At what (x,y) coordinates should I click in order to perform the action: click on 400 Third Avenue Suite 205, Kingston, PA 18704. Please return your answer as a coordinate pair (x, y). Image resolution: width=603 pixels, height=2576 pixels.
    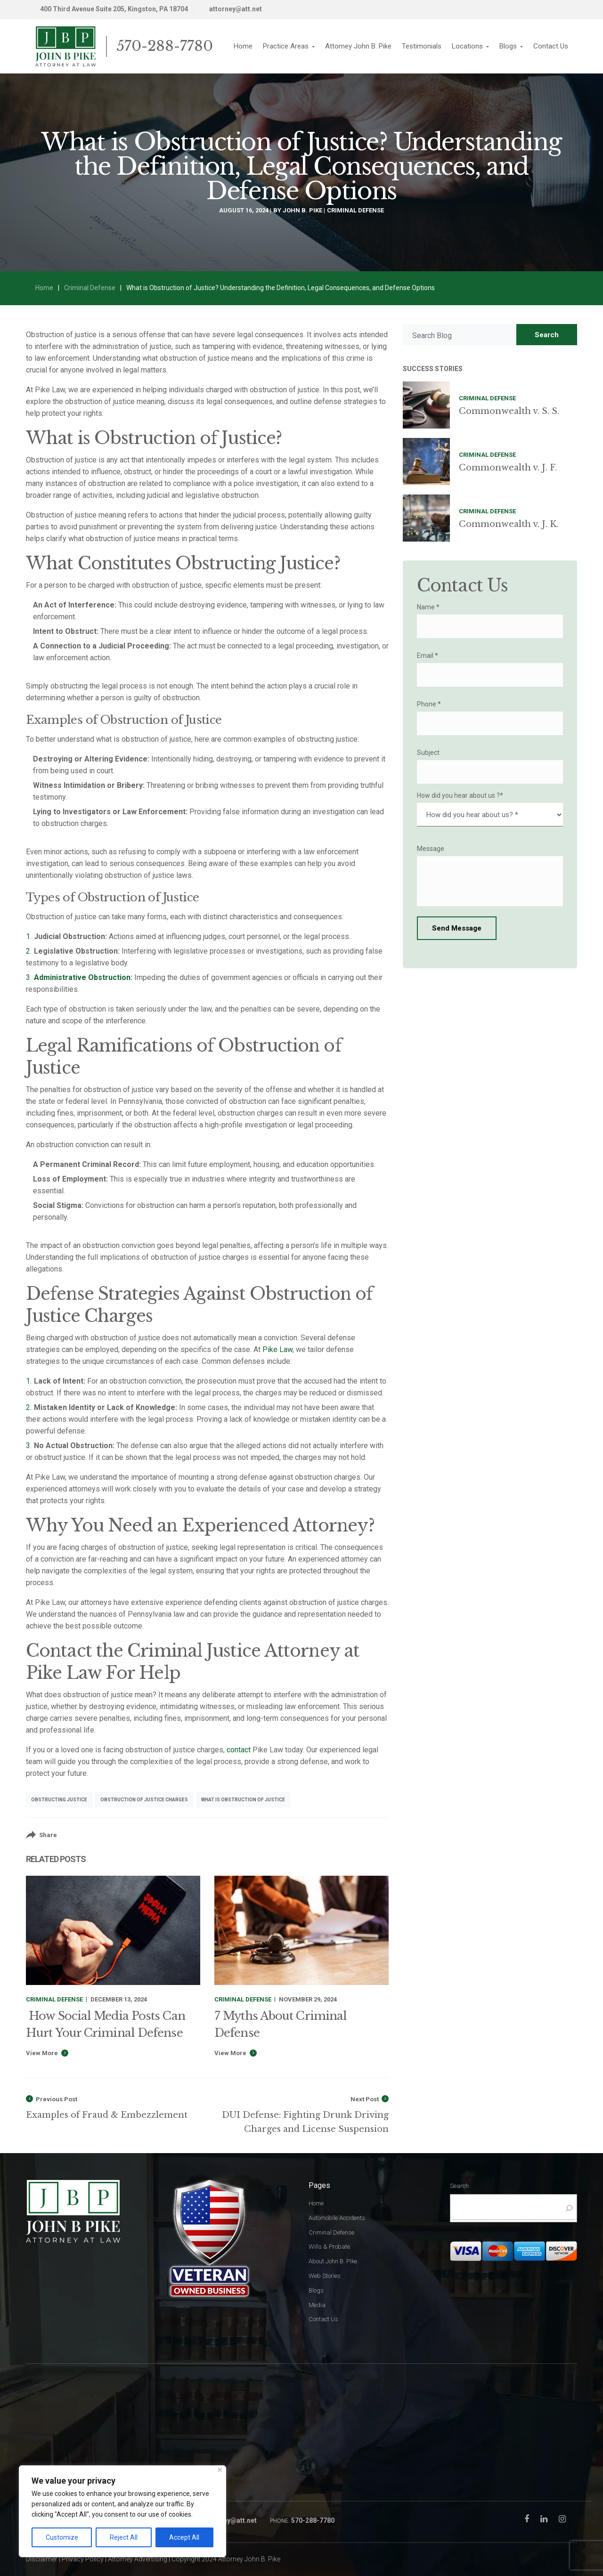
    Looking at the image, I should click on (114, 9).